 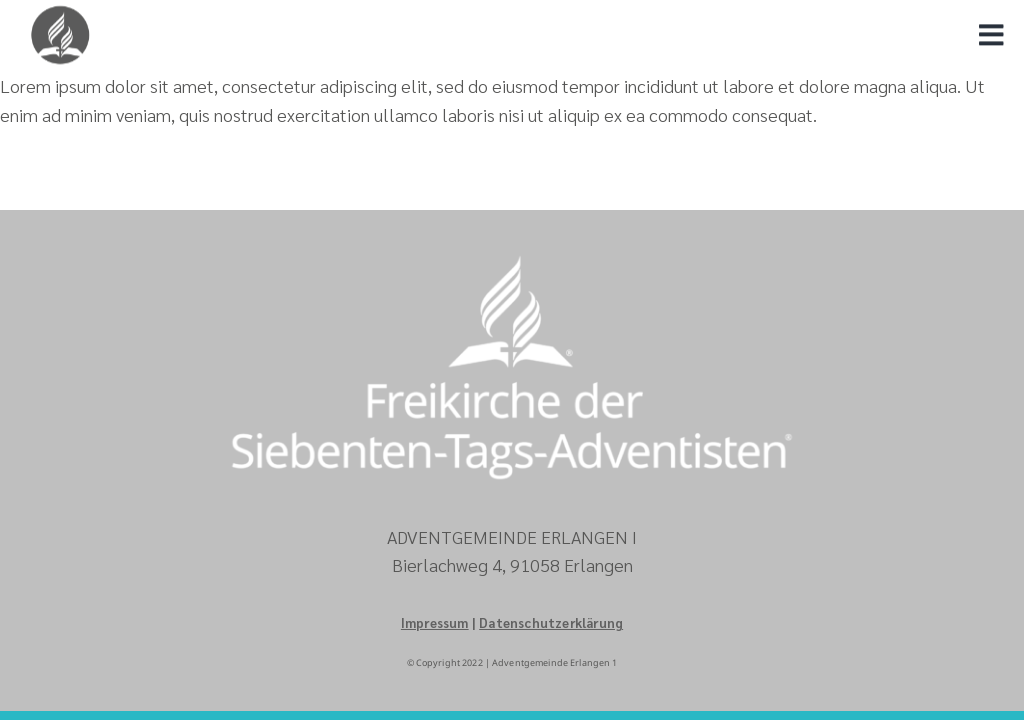 I want to click on Impressum, so click(x=435, y=622).